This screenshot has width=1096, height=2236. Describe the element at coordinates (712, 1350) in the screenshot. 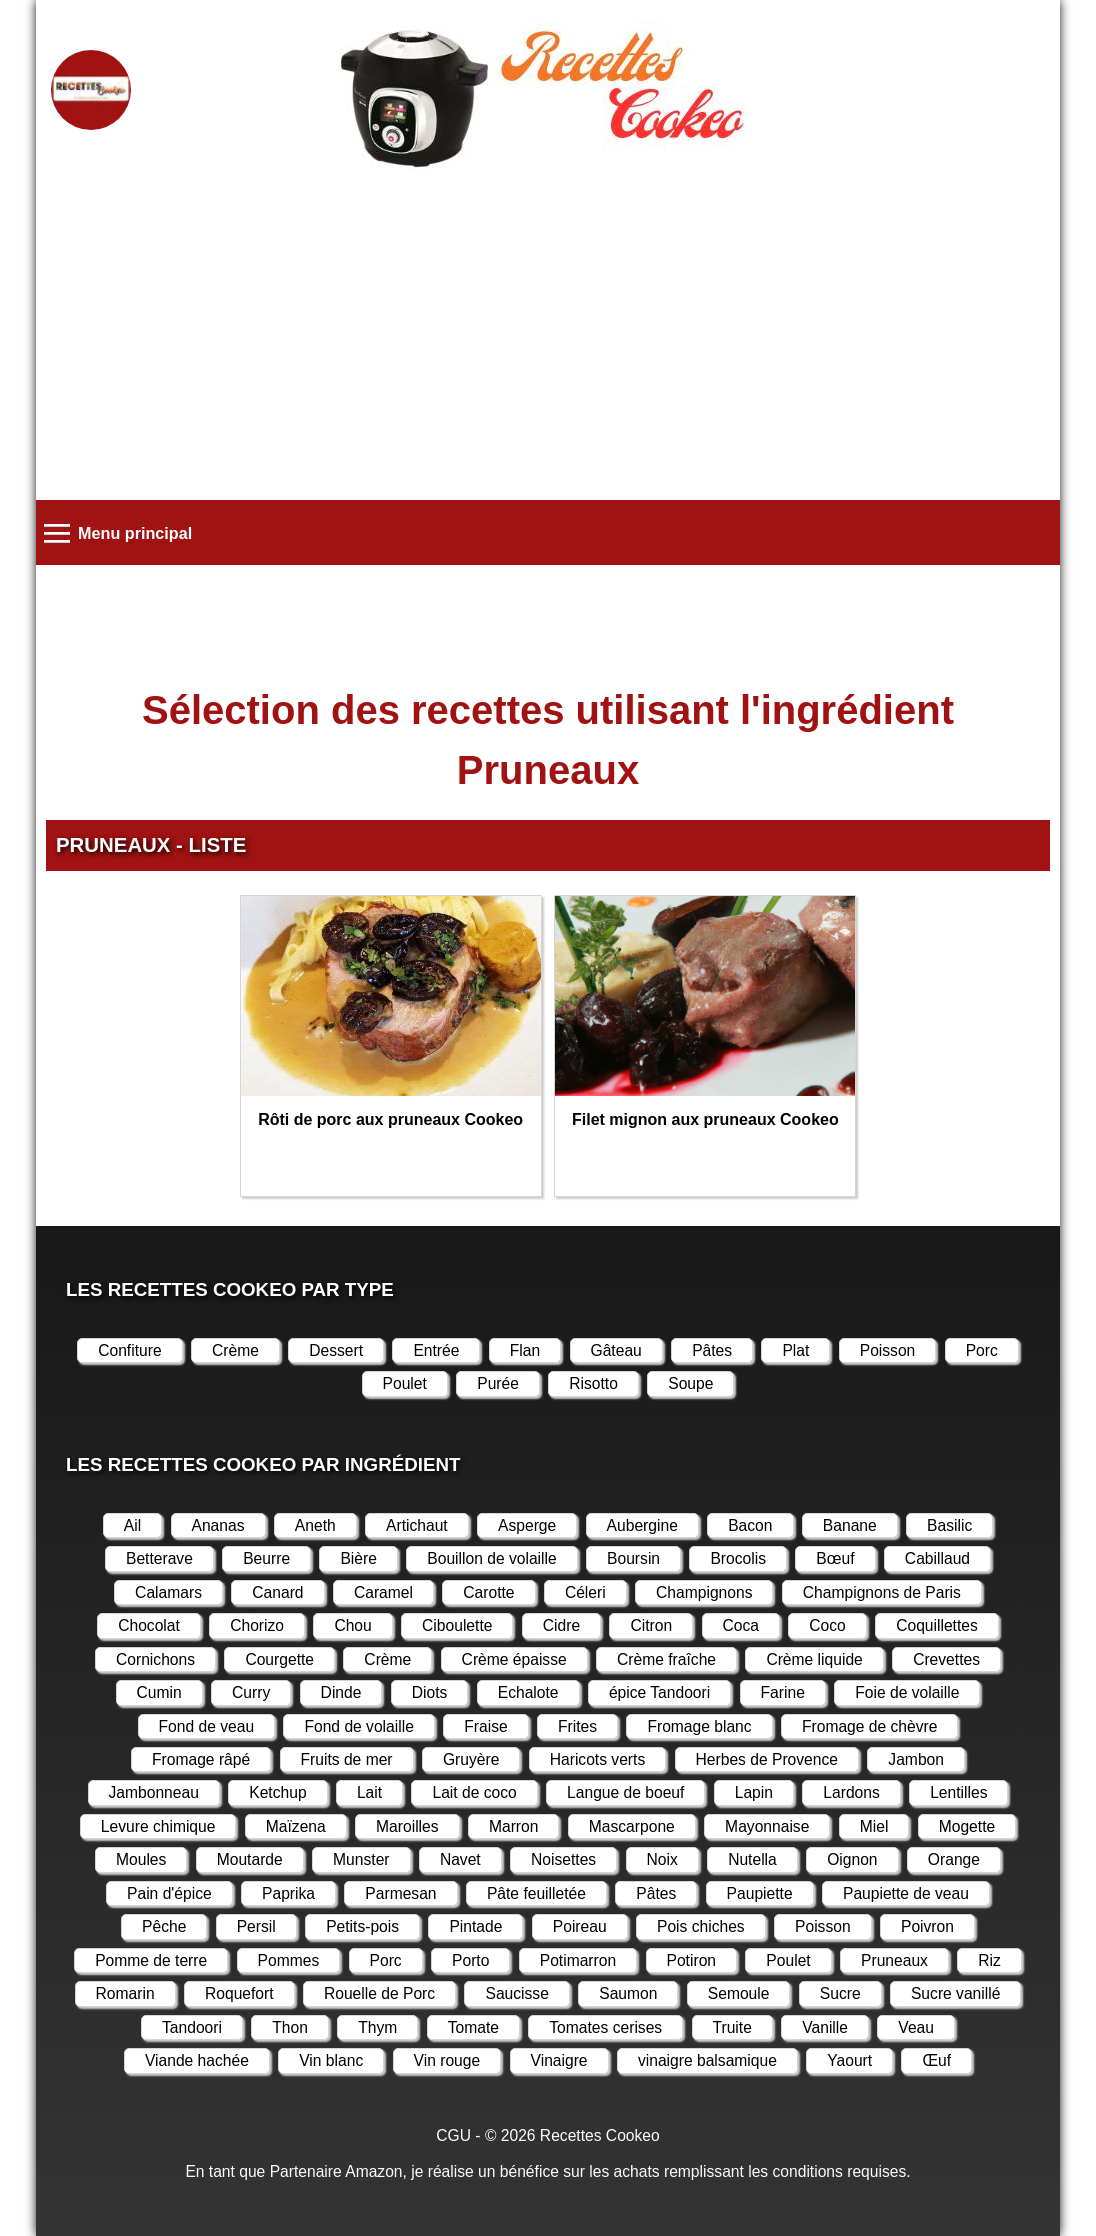

I see `Pâtes` at that location.